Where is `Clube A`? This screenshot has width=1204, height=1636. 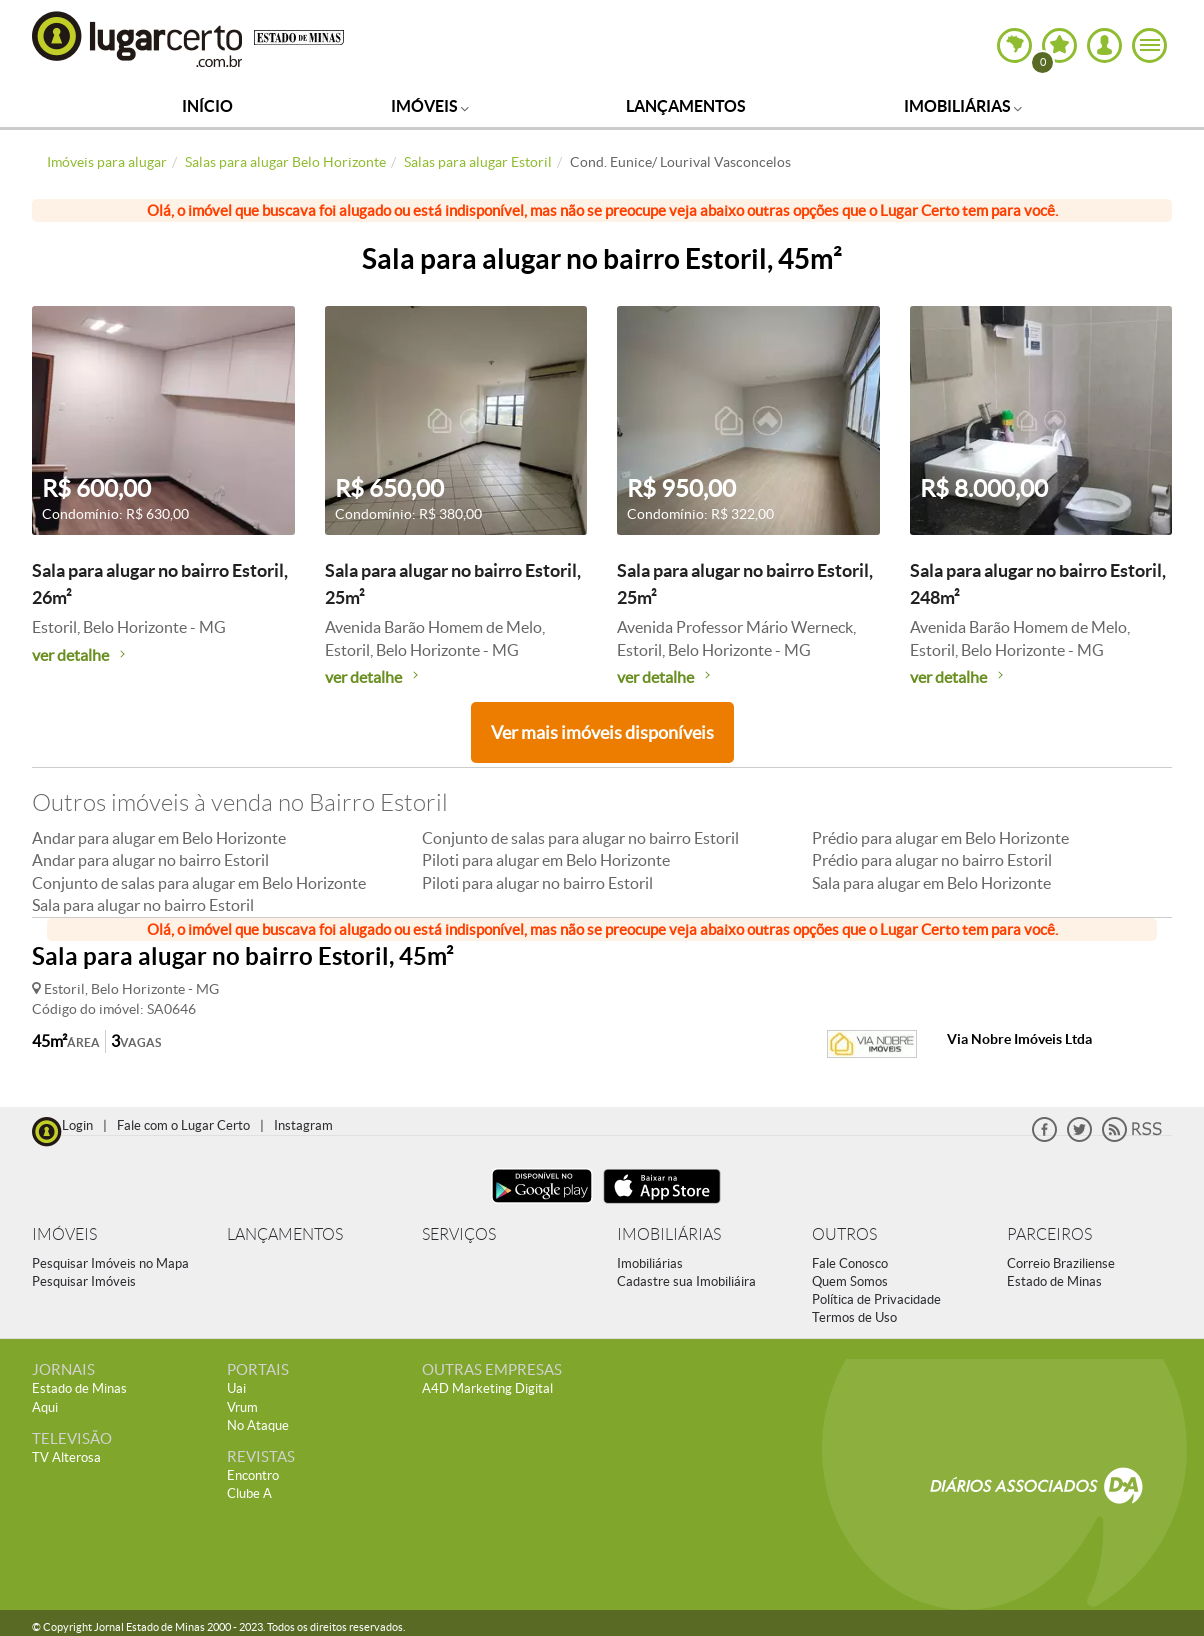 Clube A is located at coordinates (249, 1493).